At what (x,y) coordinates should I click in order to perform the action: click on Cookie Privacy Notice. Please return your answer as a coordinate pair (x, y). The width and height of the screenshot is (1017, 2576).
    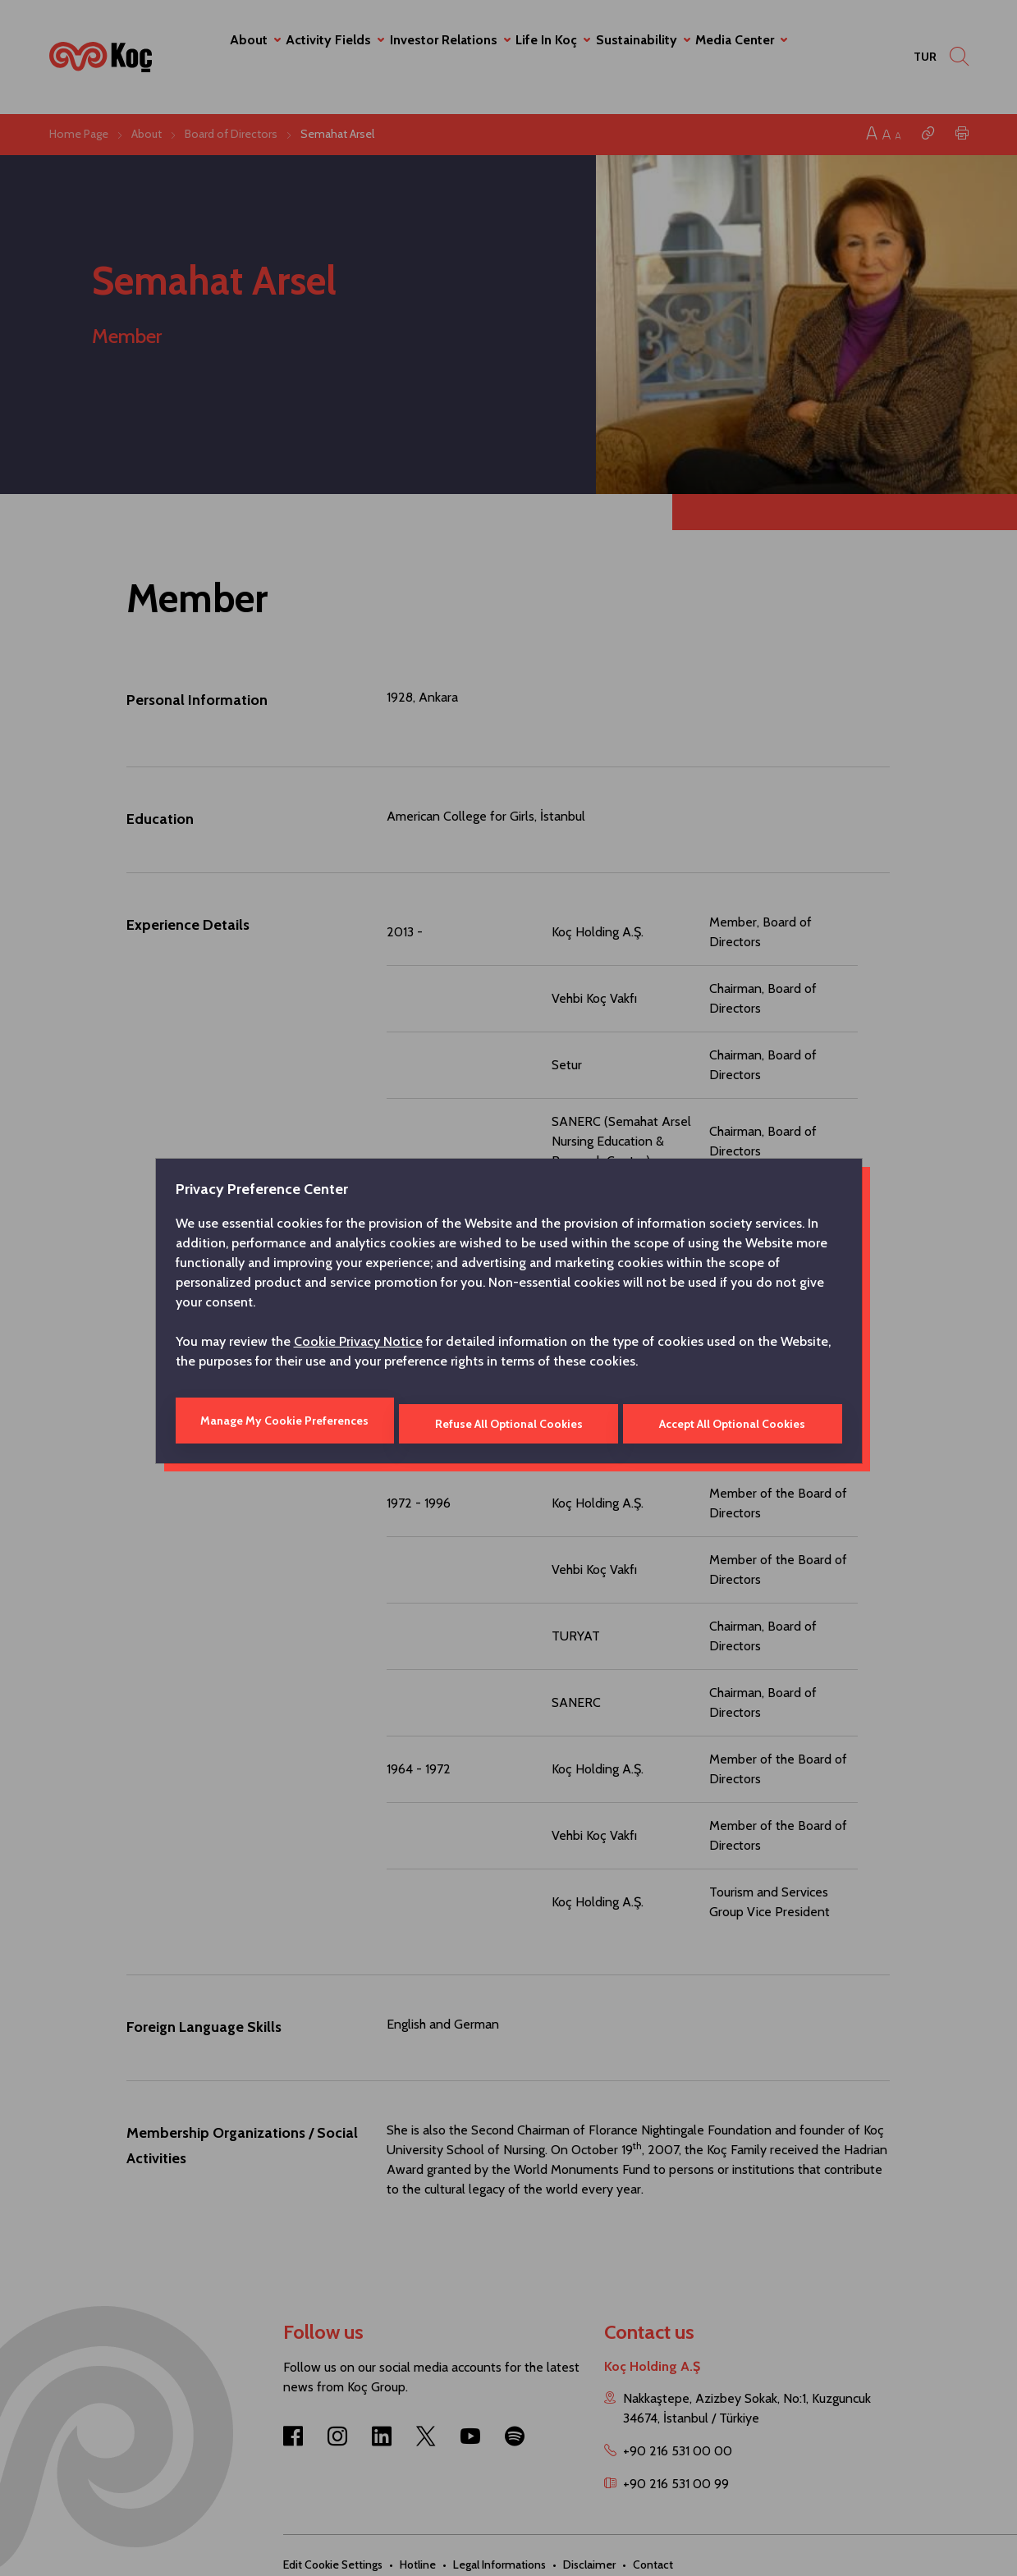
    Looking at the image, I should click on (358, 1344).